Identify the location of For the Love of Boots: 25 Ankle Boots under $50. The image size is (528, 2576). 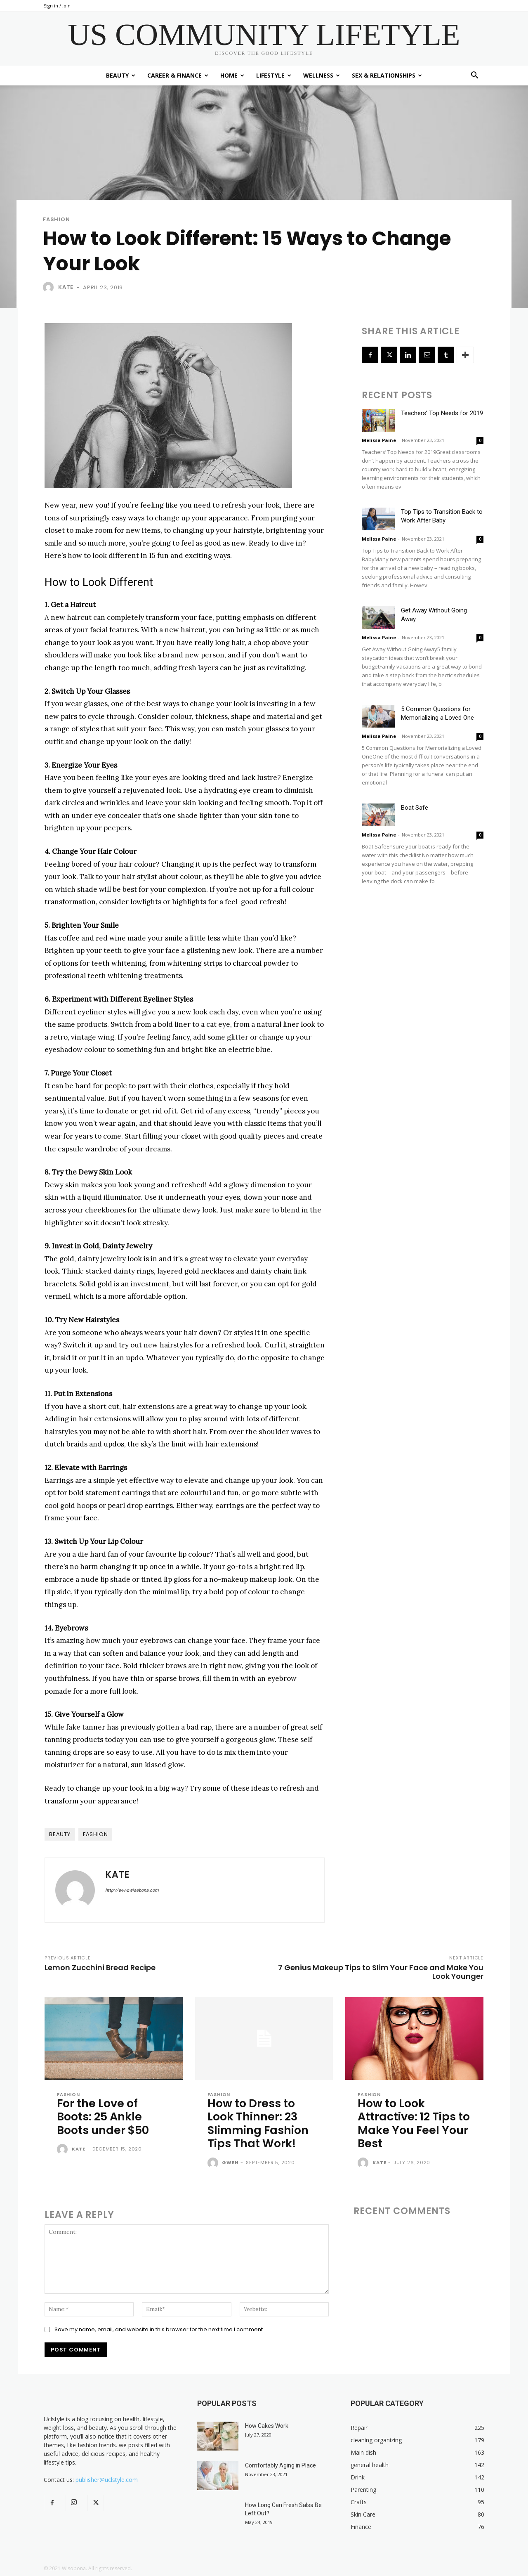
(103, 2117).